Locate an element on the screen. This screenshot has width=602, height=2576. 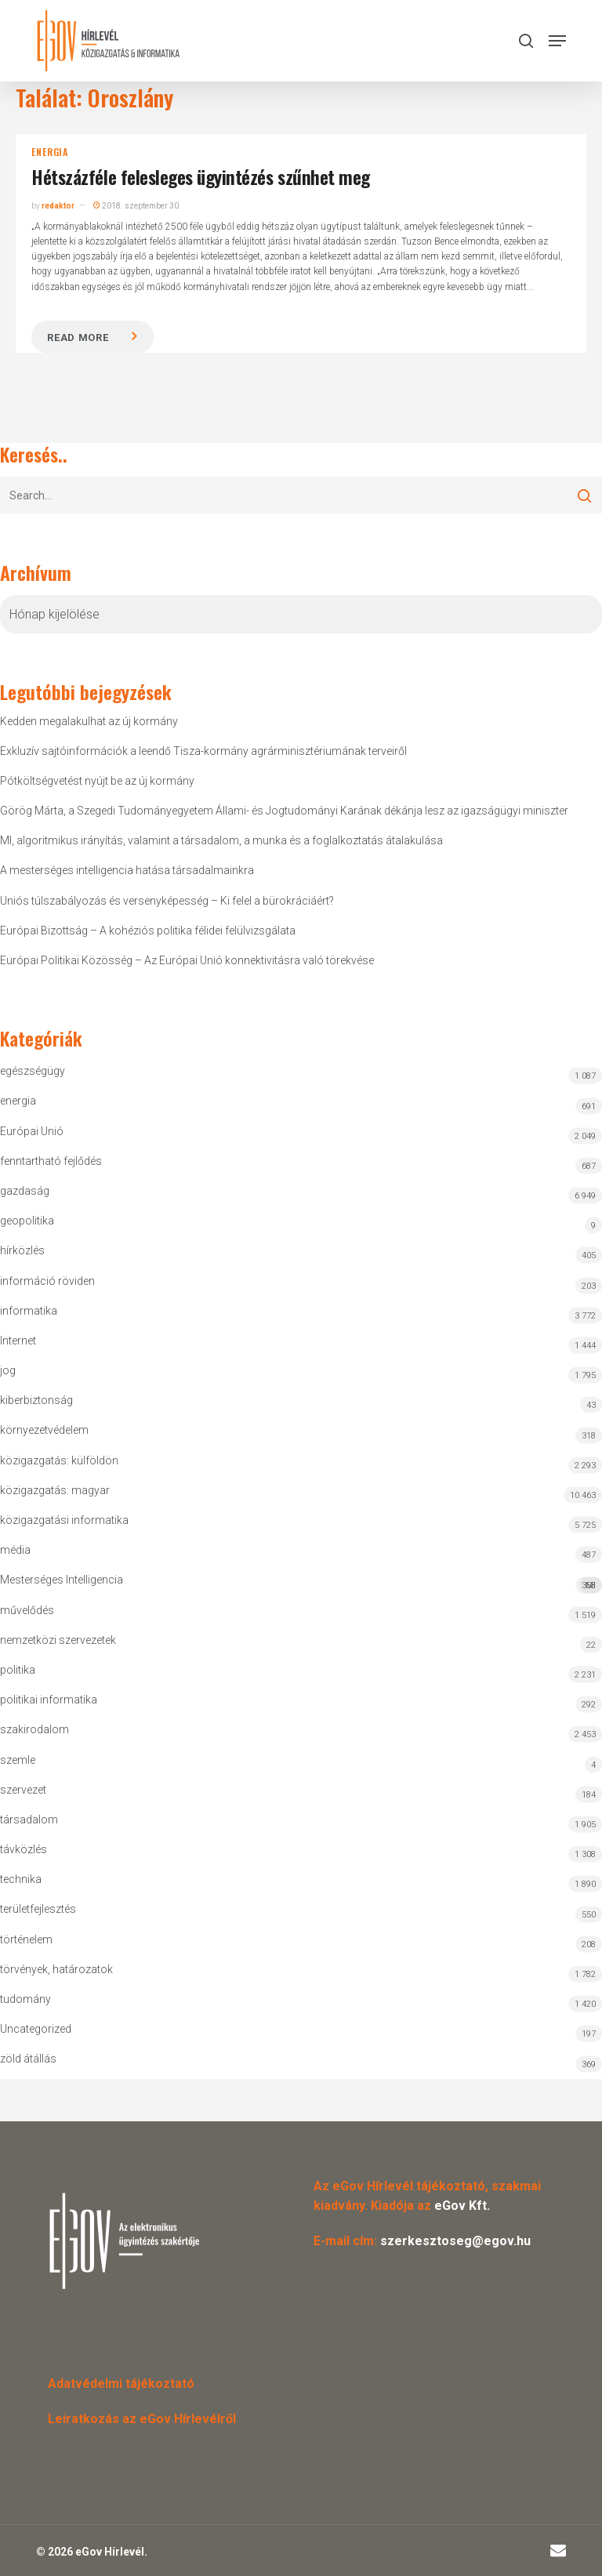
művelődés is located at coordinates (27, 1610).